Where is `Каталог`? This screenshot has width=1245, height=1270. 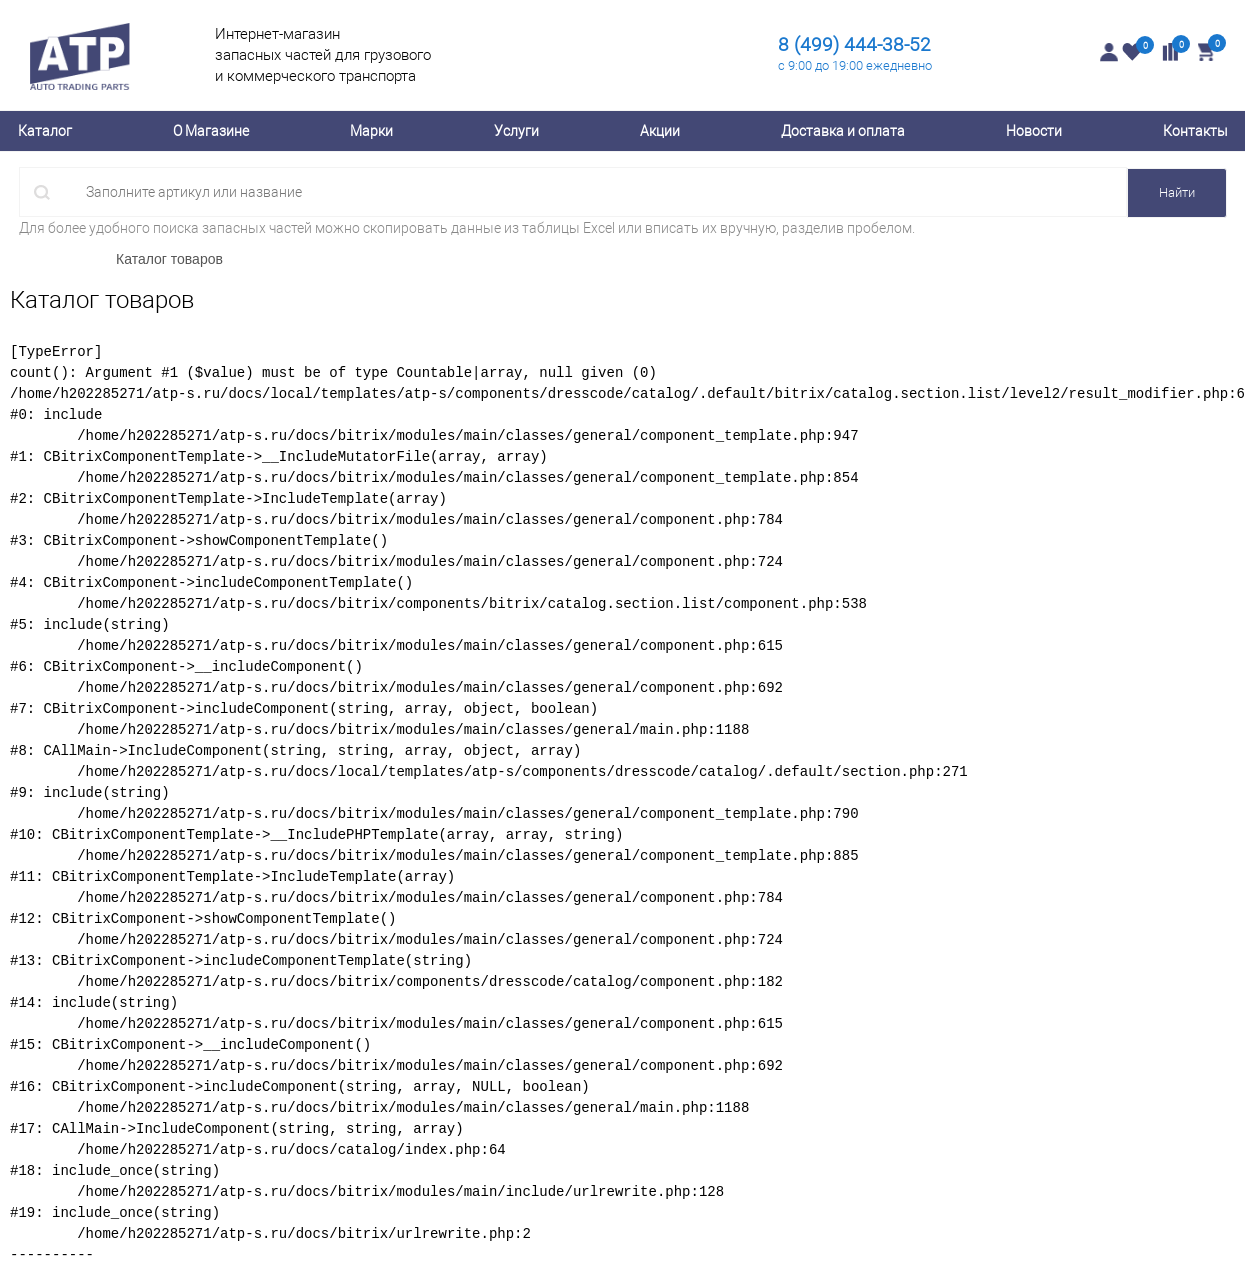 Каталог is located at coordinates (45, 131).